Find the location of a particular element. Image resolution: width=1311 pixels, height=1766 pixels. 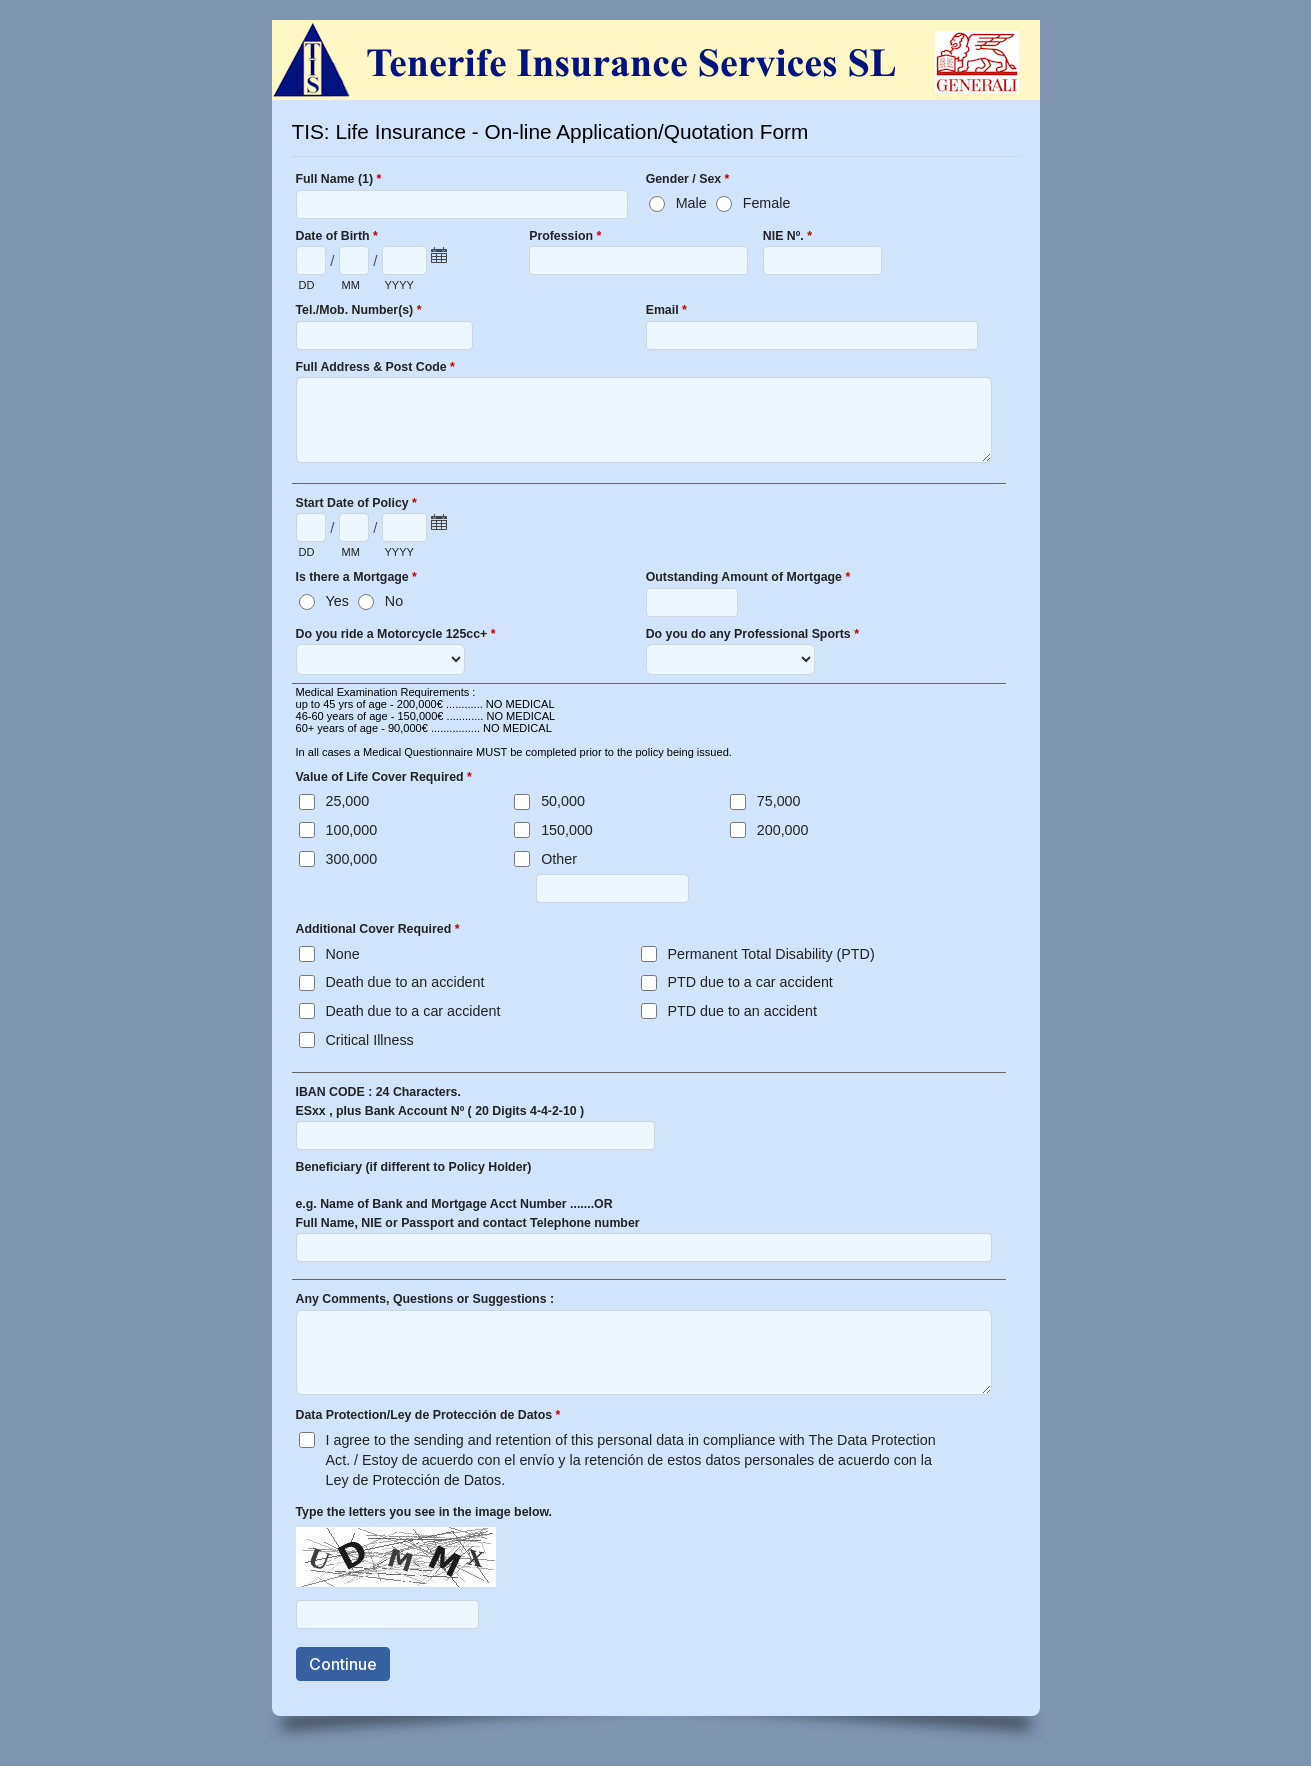

Profession is located at coordinates (565, 238).